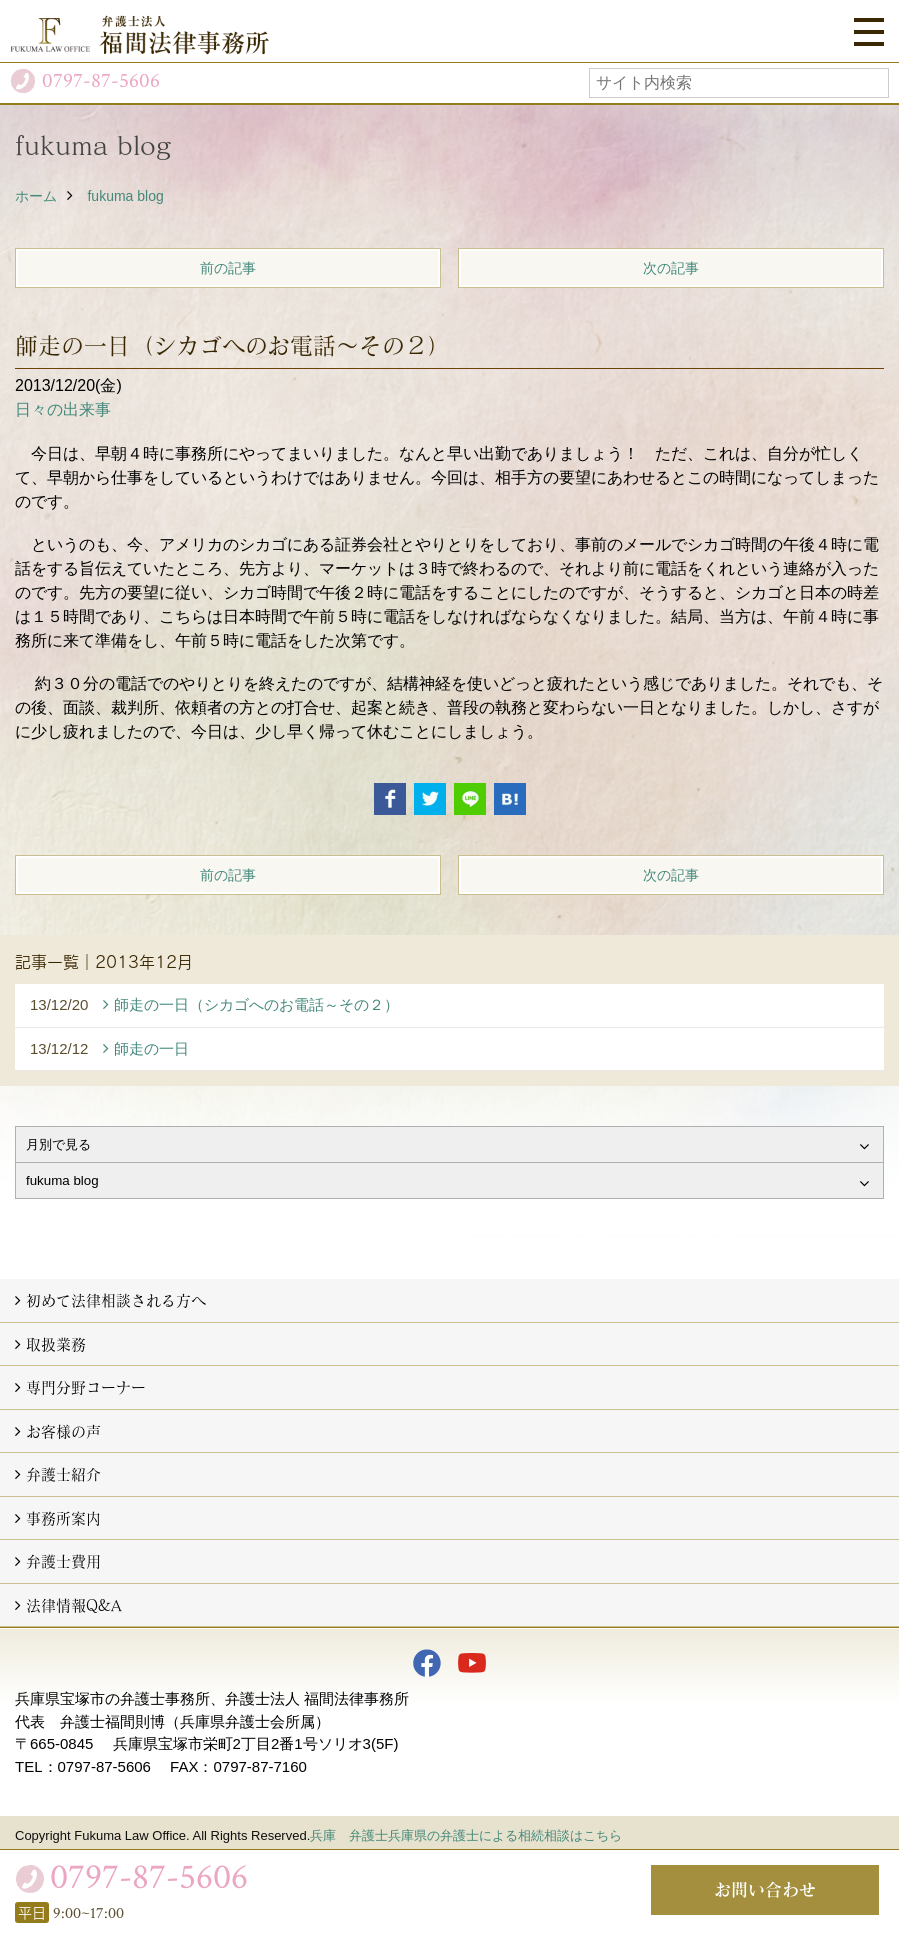  I want to click on 法律情報Q&A, so click(74, 1605).